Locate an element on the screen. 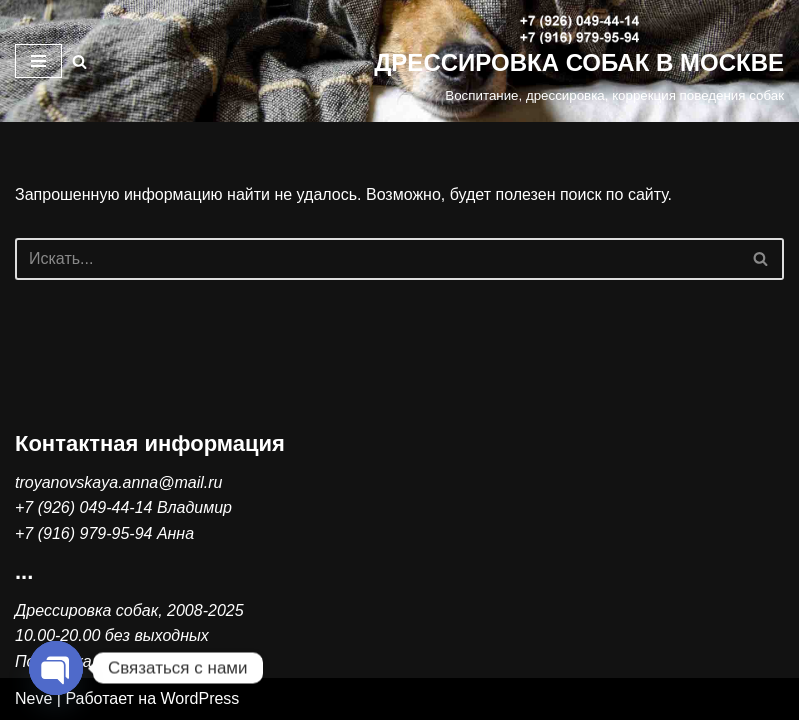 This screenshot has height=720, width=799. Политика конфиденциальности is located at coordinates (138, 661).